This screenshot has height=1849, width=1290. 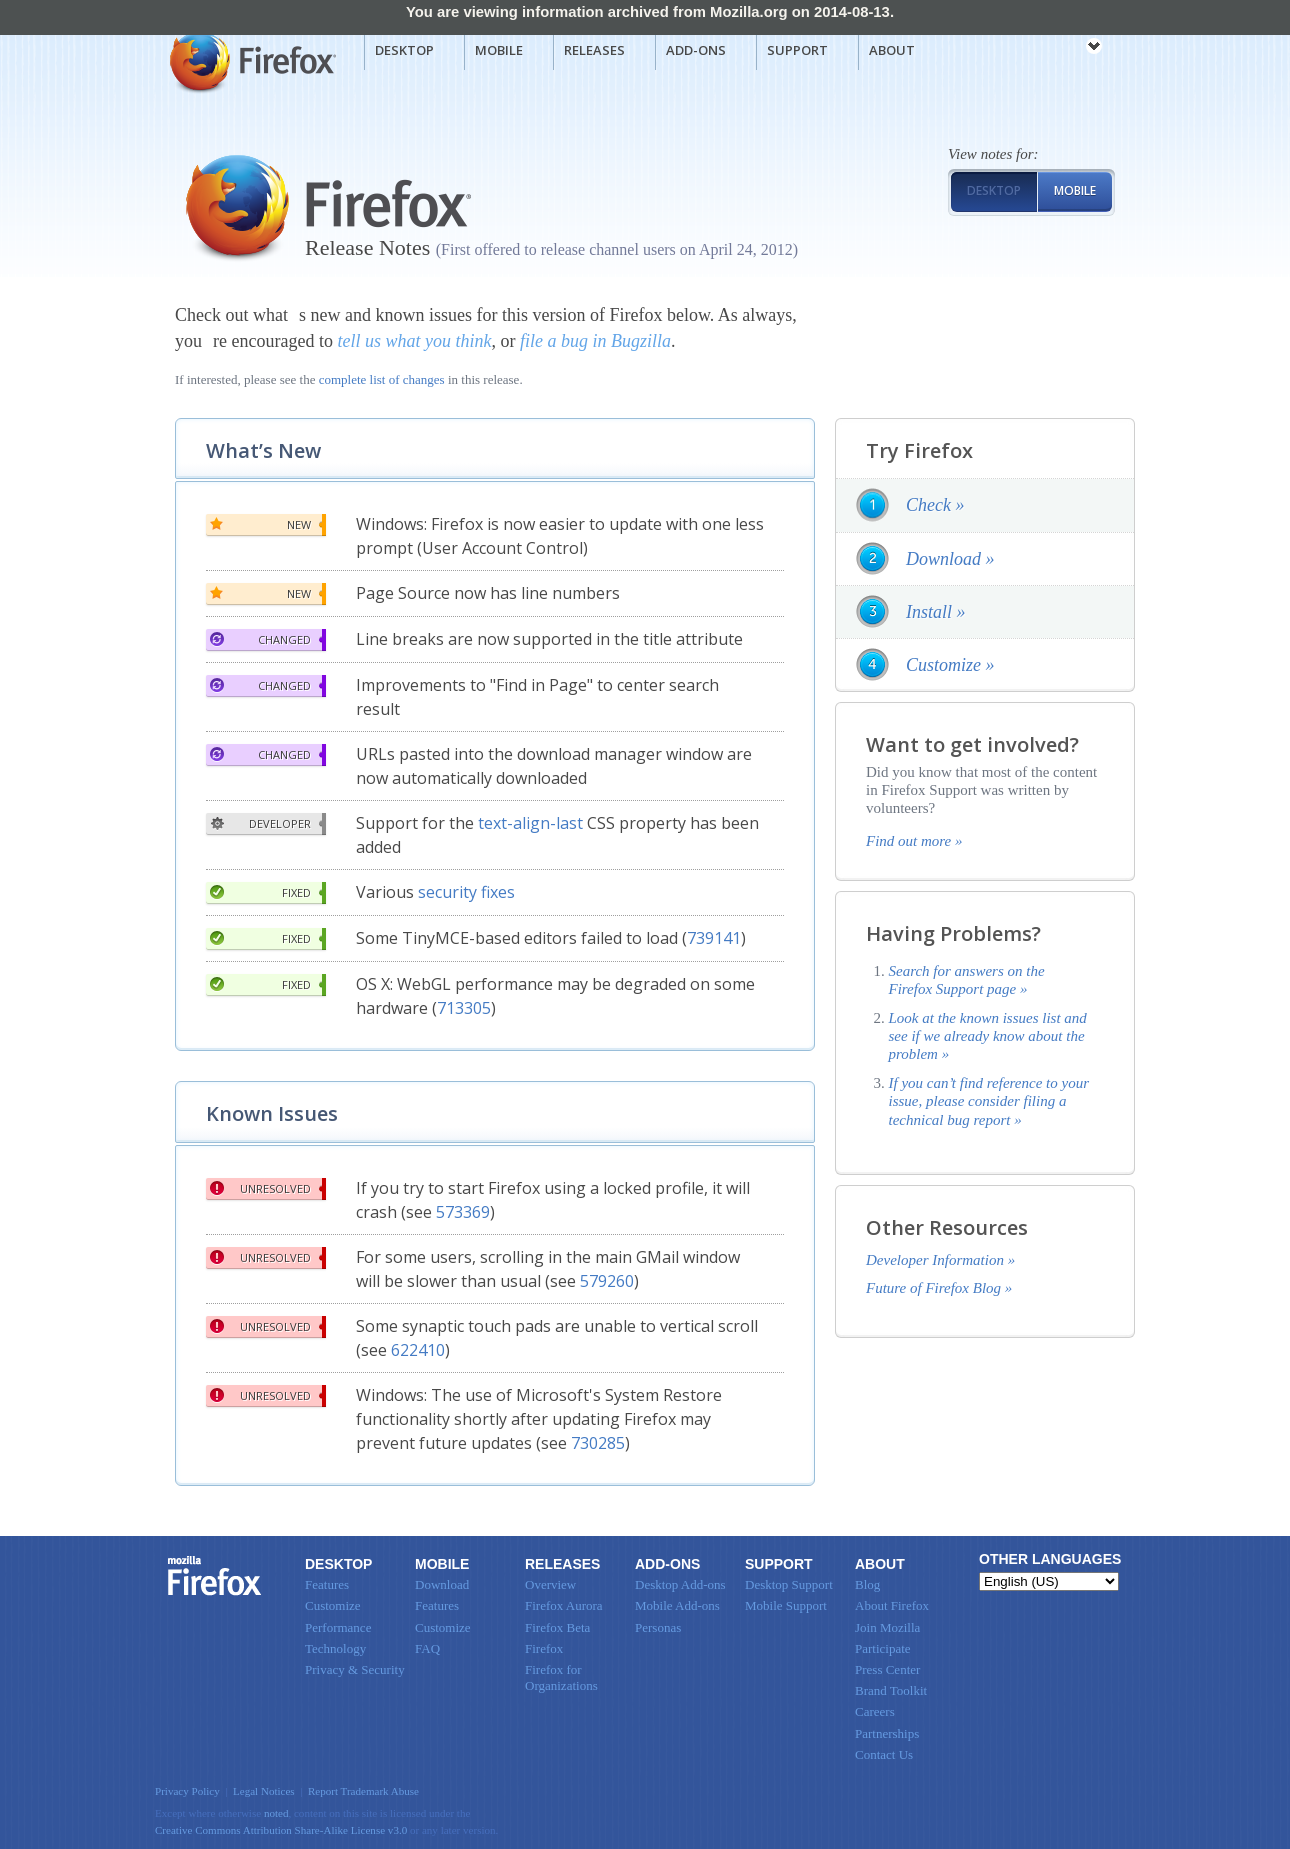 I want to click on About, so click(x=892, y=50).